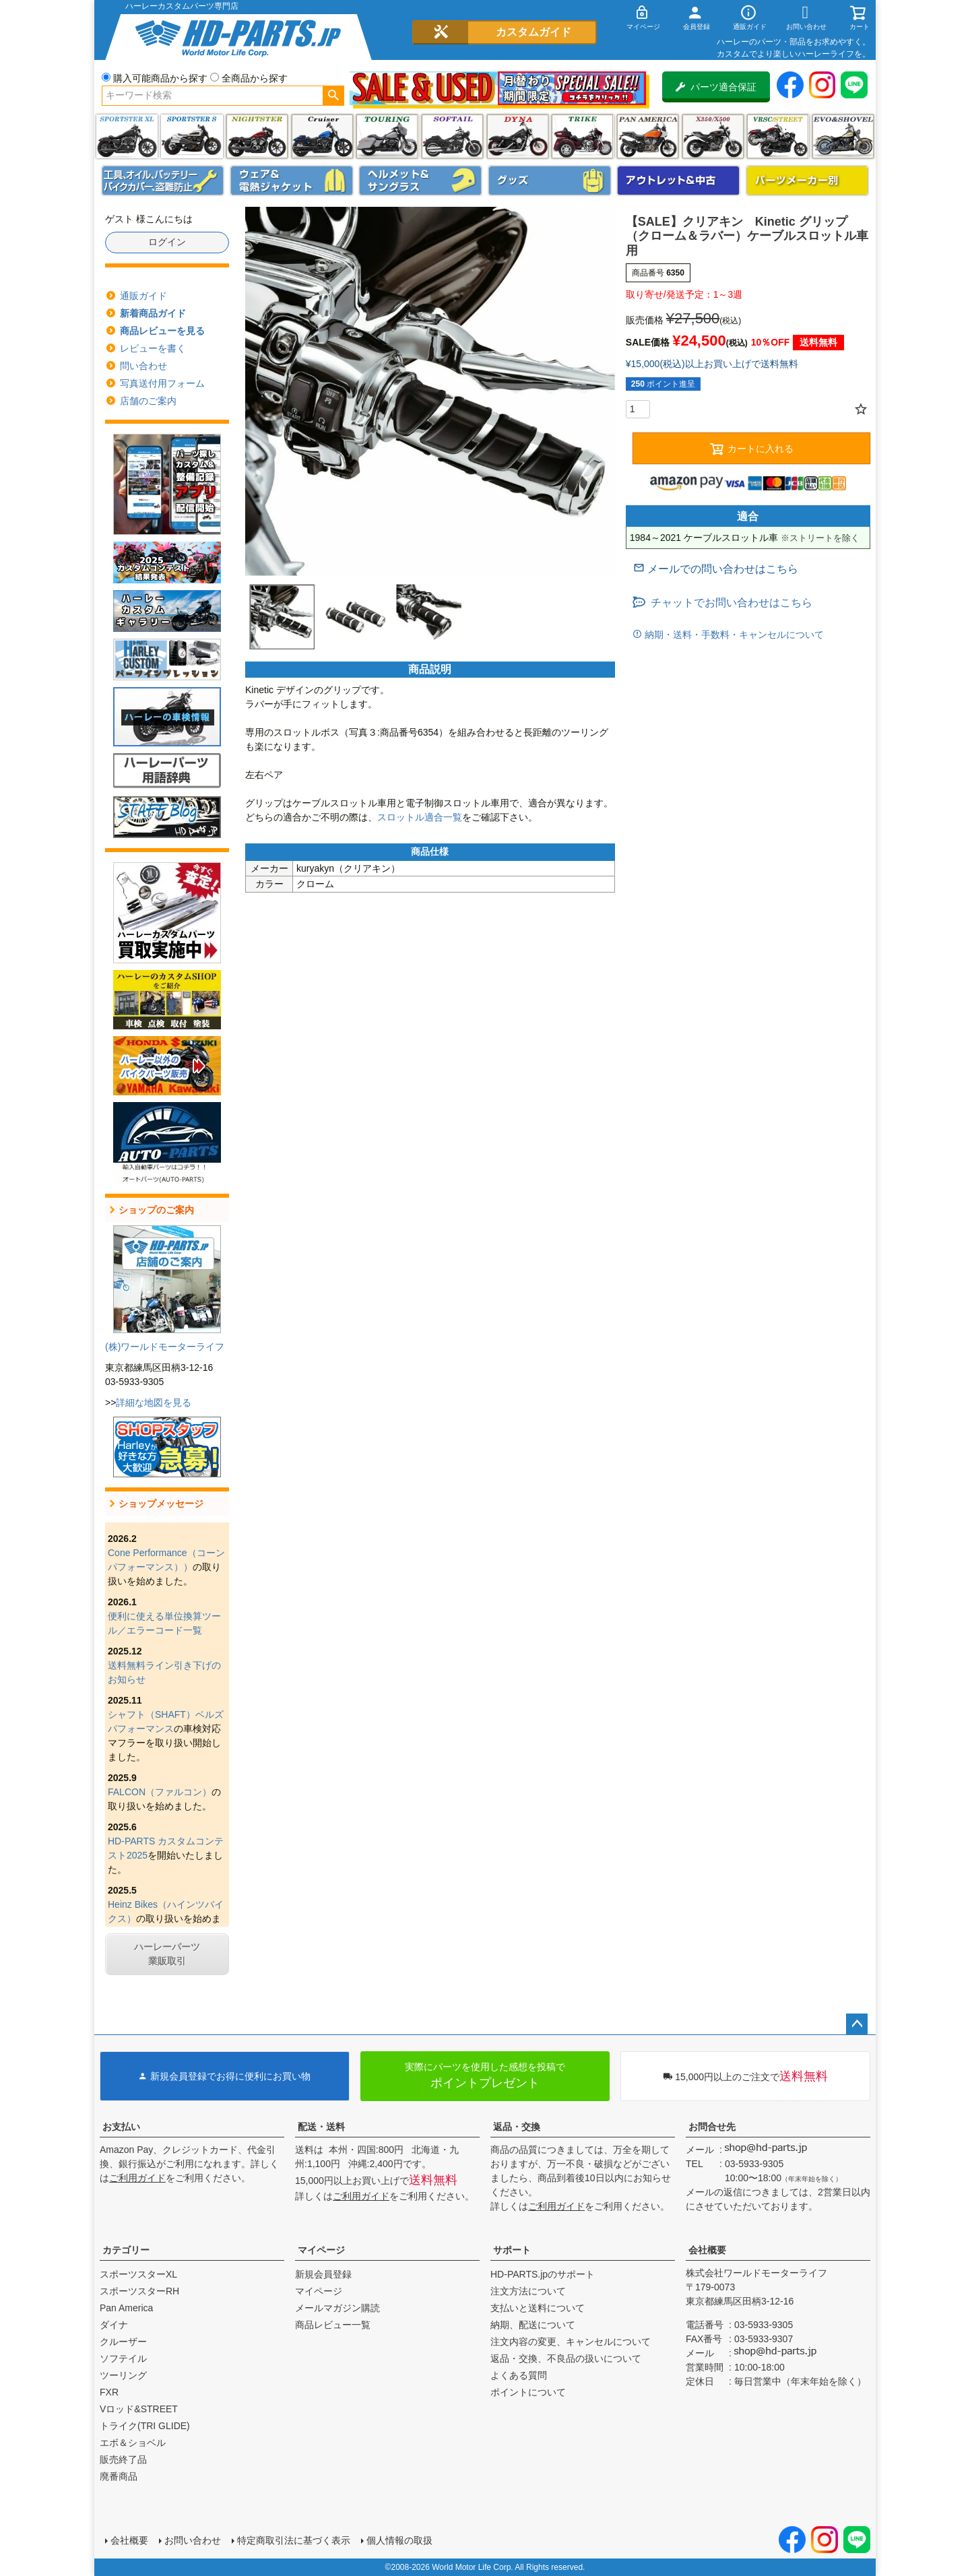 This screenshot has width=970, height=2576. I want to click on ページトップへ, so click(857, 2024).